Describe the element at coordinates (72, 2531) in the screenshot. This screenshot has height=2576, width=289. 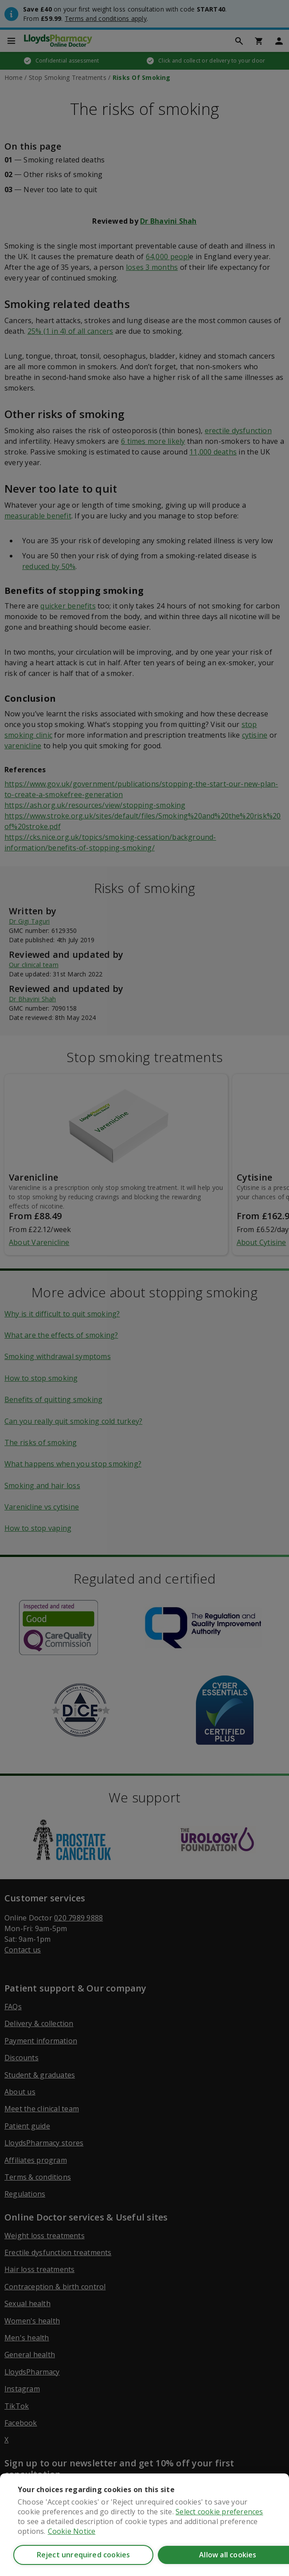
I see `Cookie Notice` at that location.